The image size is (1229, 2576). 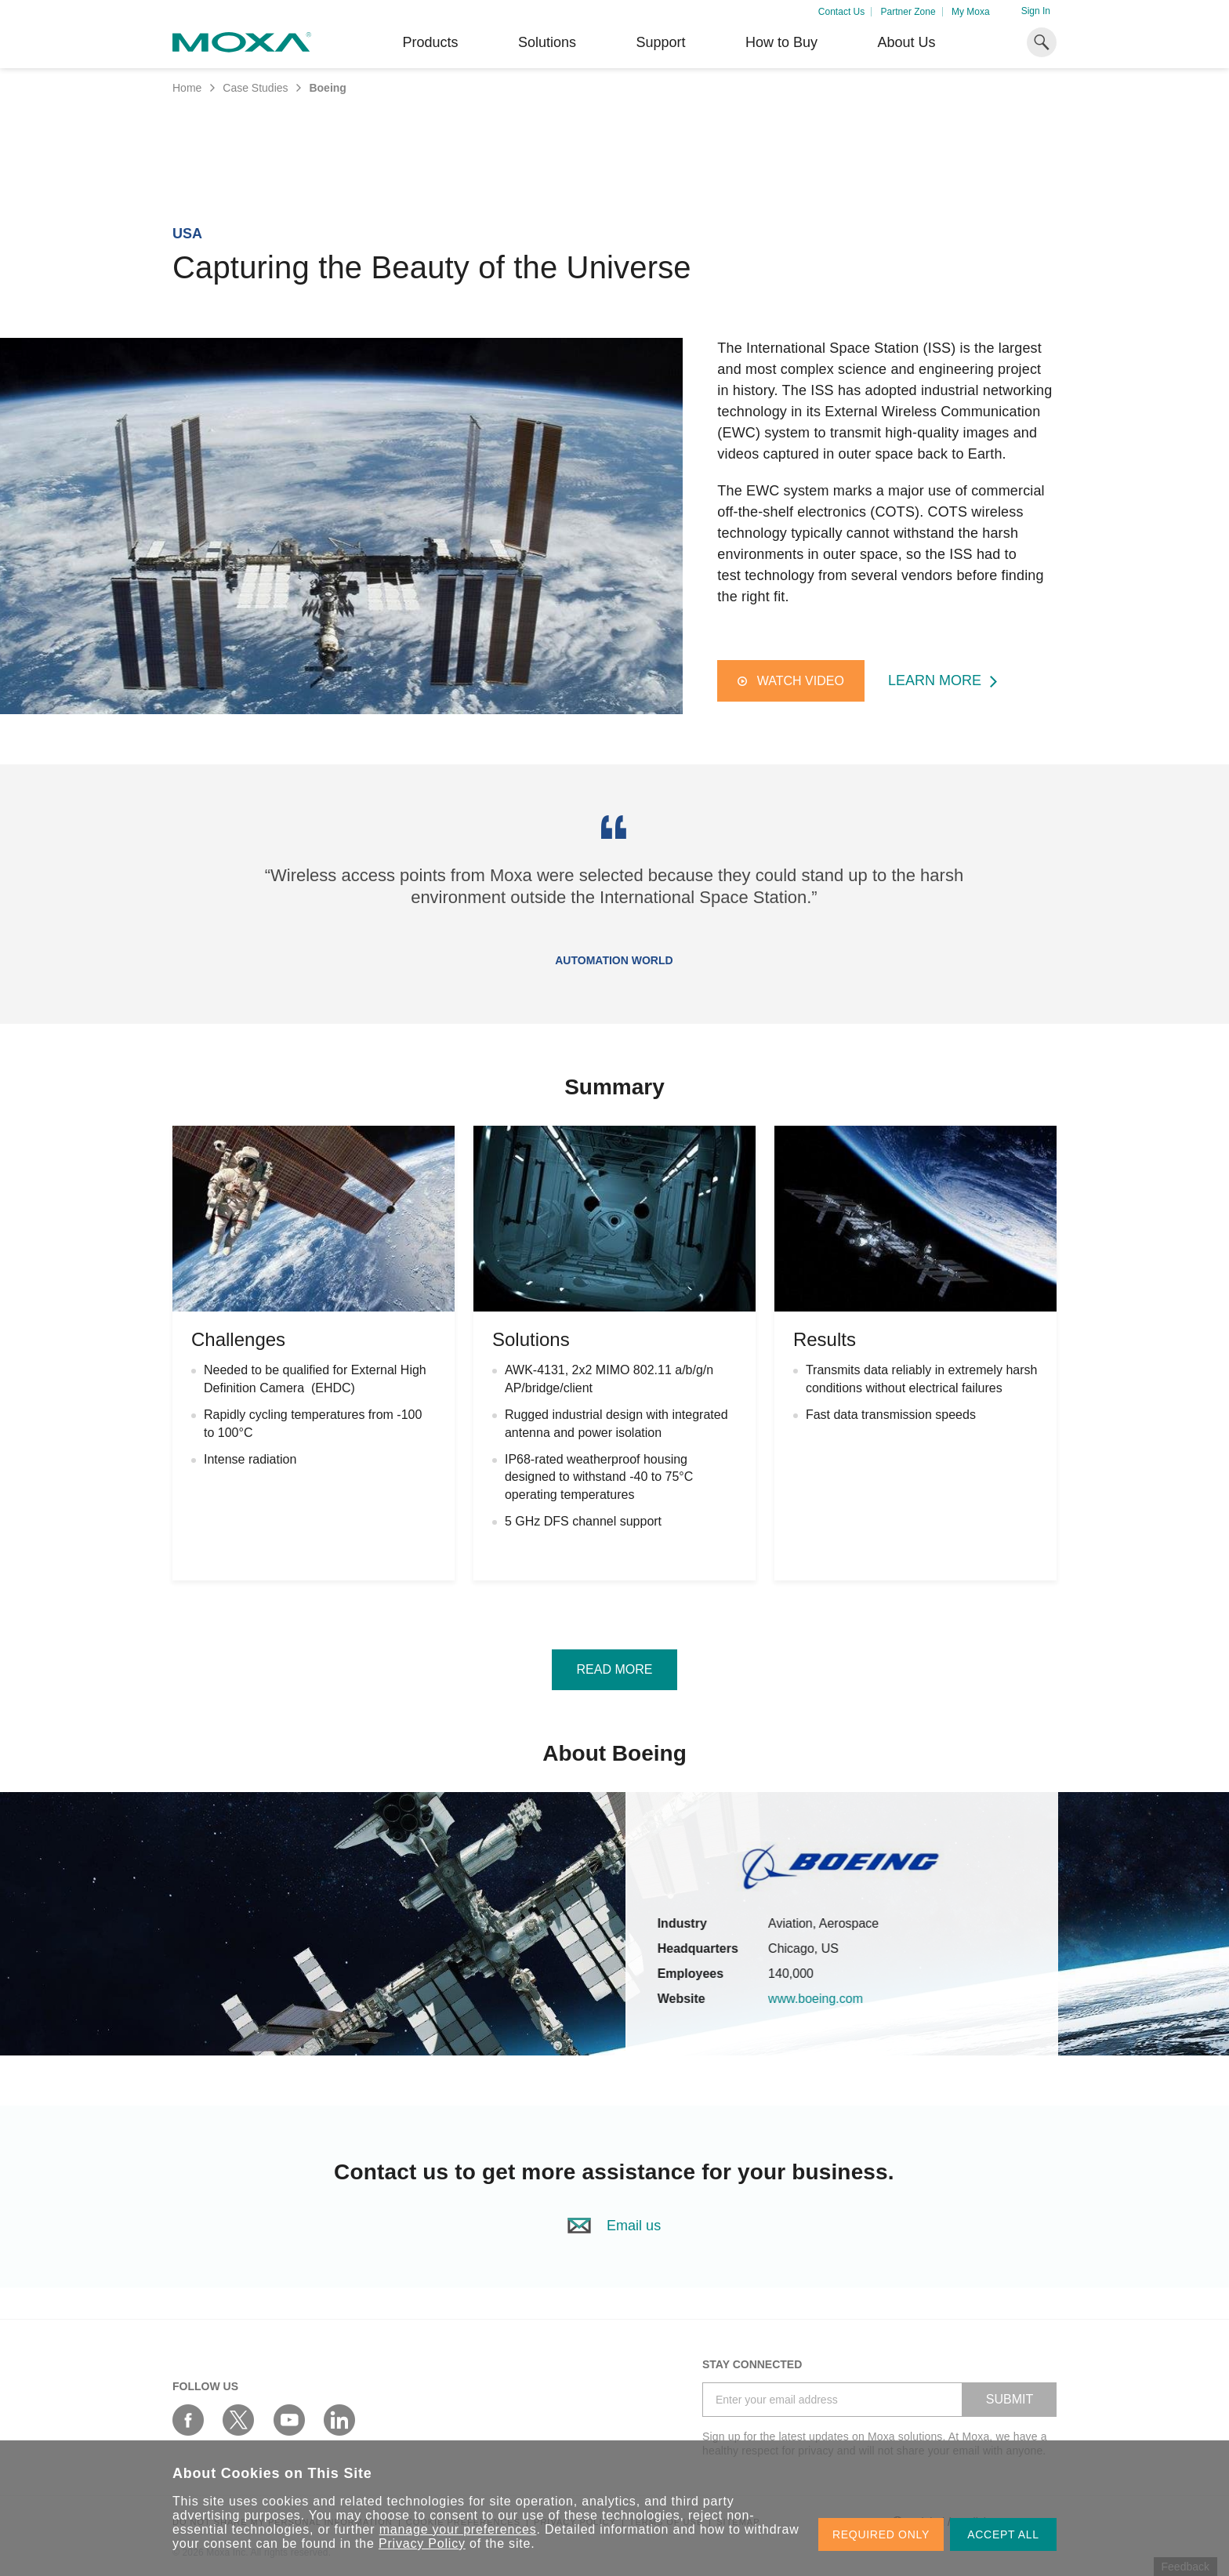 I want to click on ACCEPT ALL [button], so click(x=1003, y=2534).